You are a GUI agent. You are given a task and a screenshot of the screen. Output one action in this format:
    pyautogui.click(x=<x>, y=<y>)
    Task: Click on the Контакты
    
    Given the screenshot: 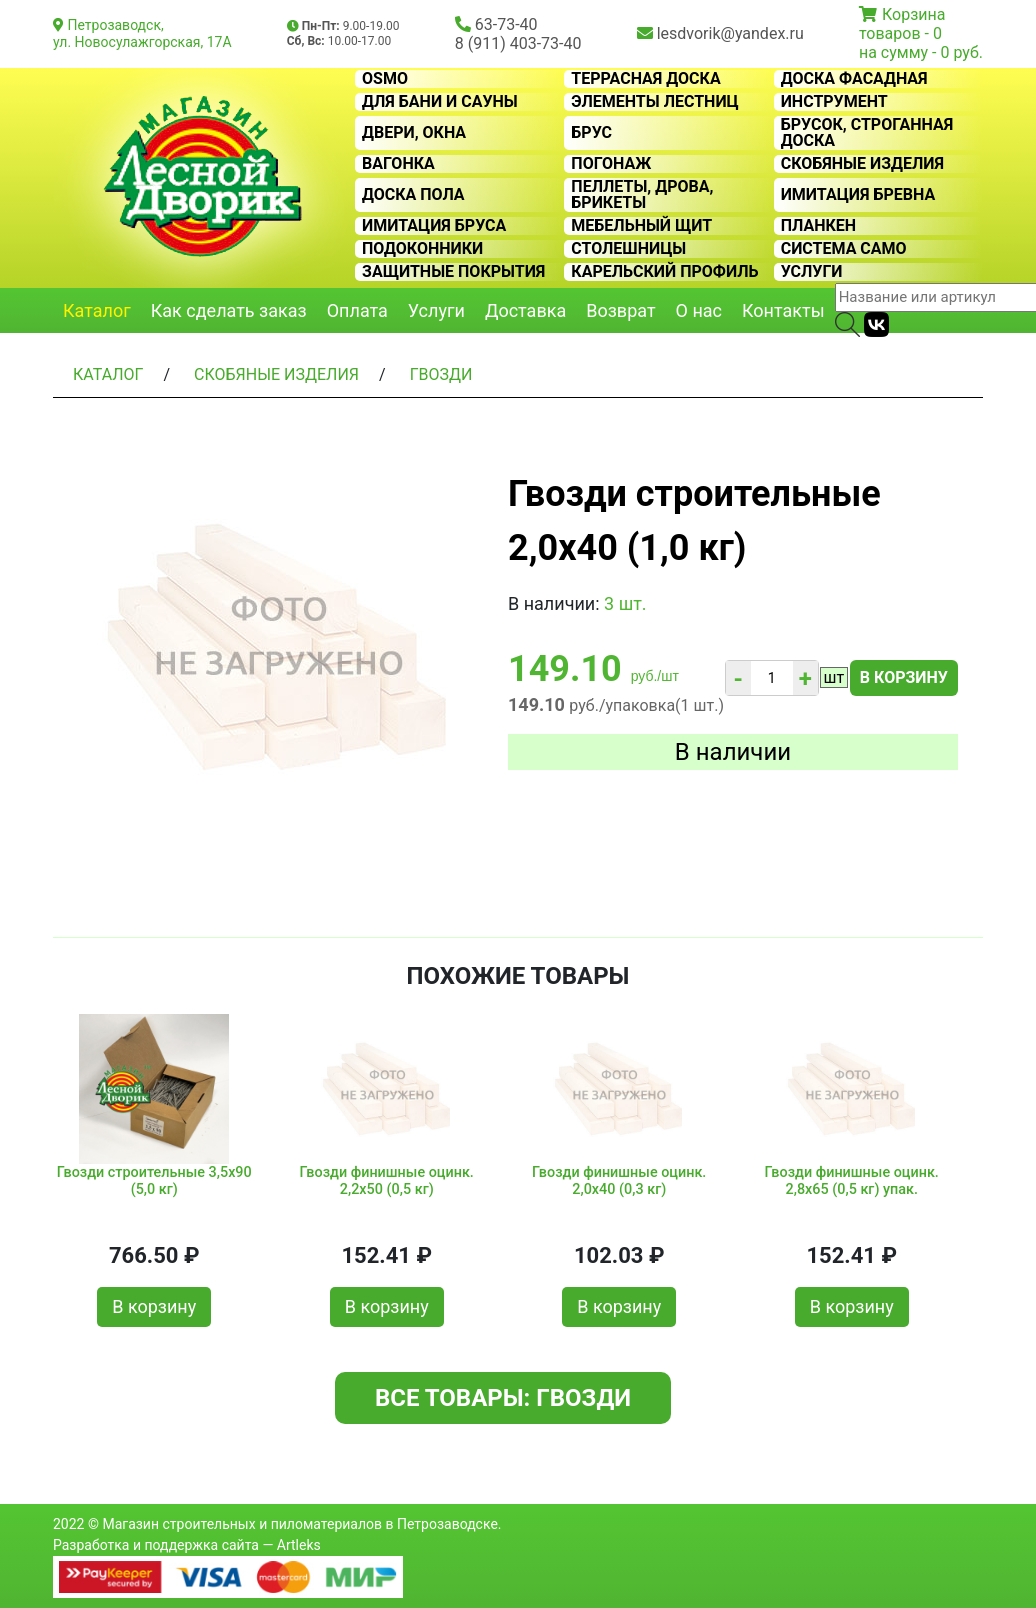 What is the action you would take?
    pyautogui.click(x=783, y=310)
    